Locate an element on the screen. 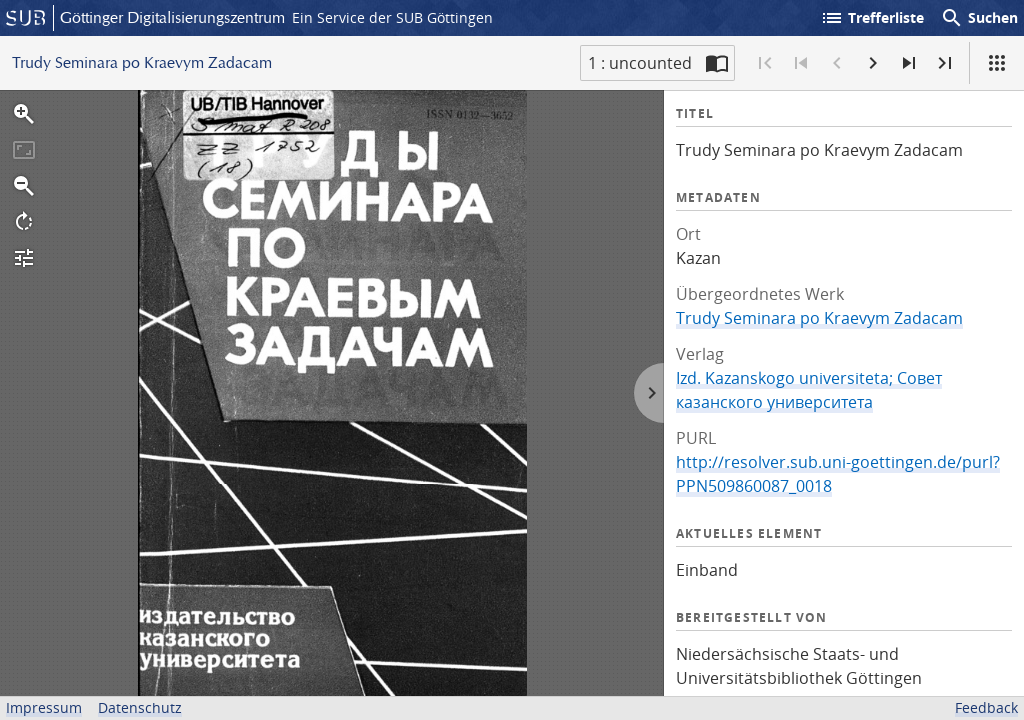  Suchen is located at coordinates (979, 18).